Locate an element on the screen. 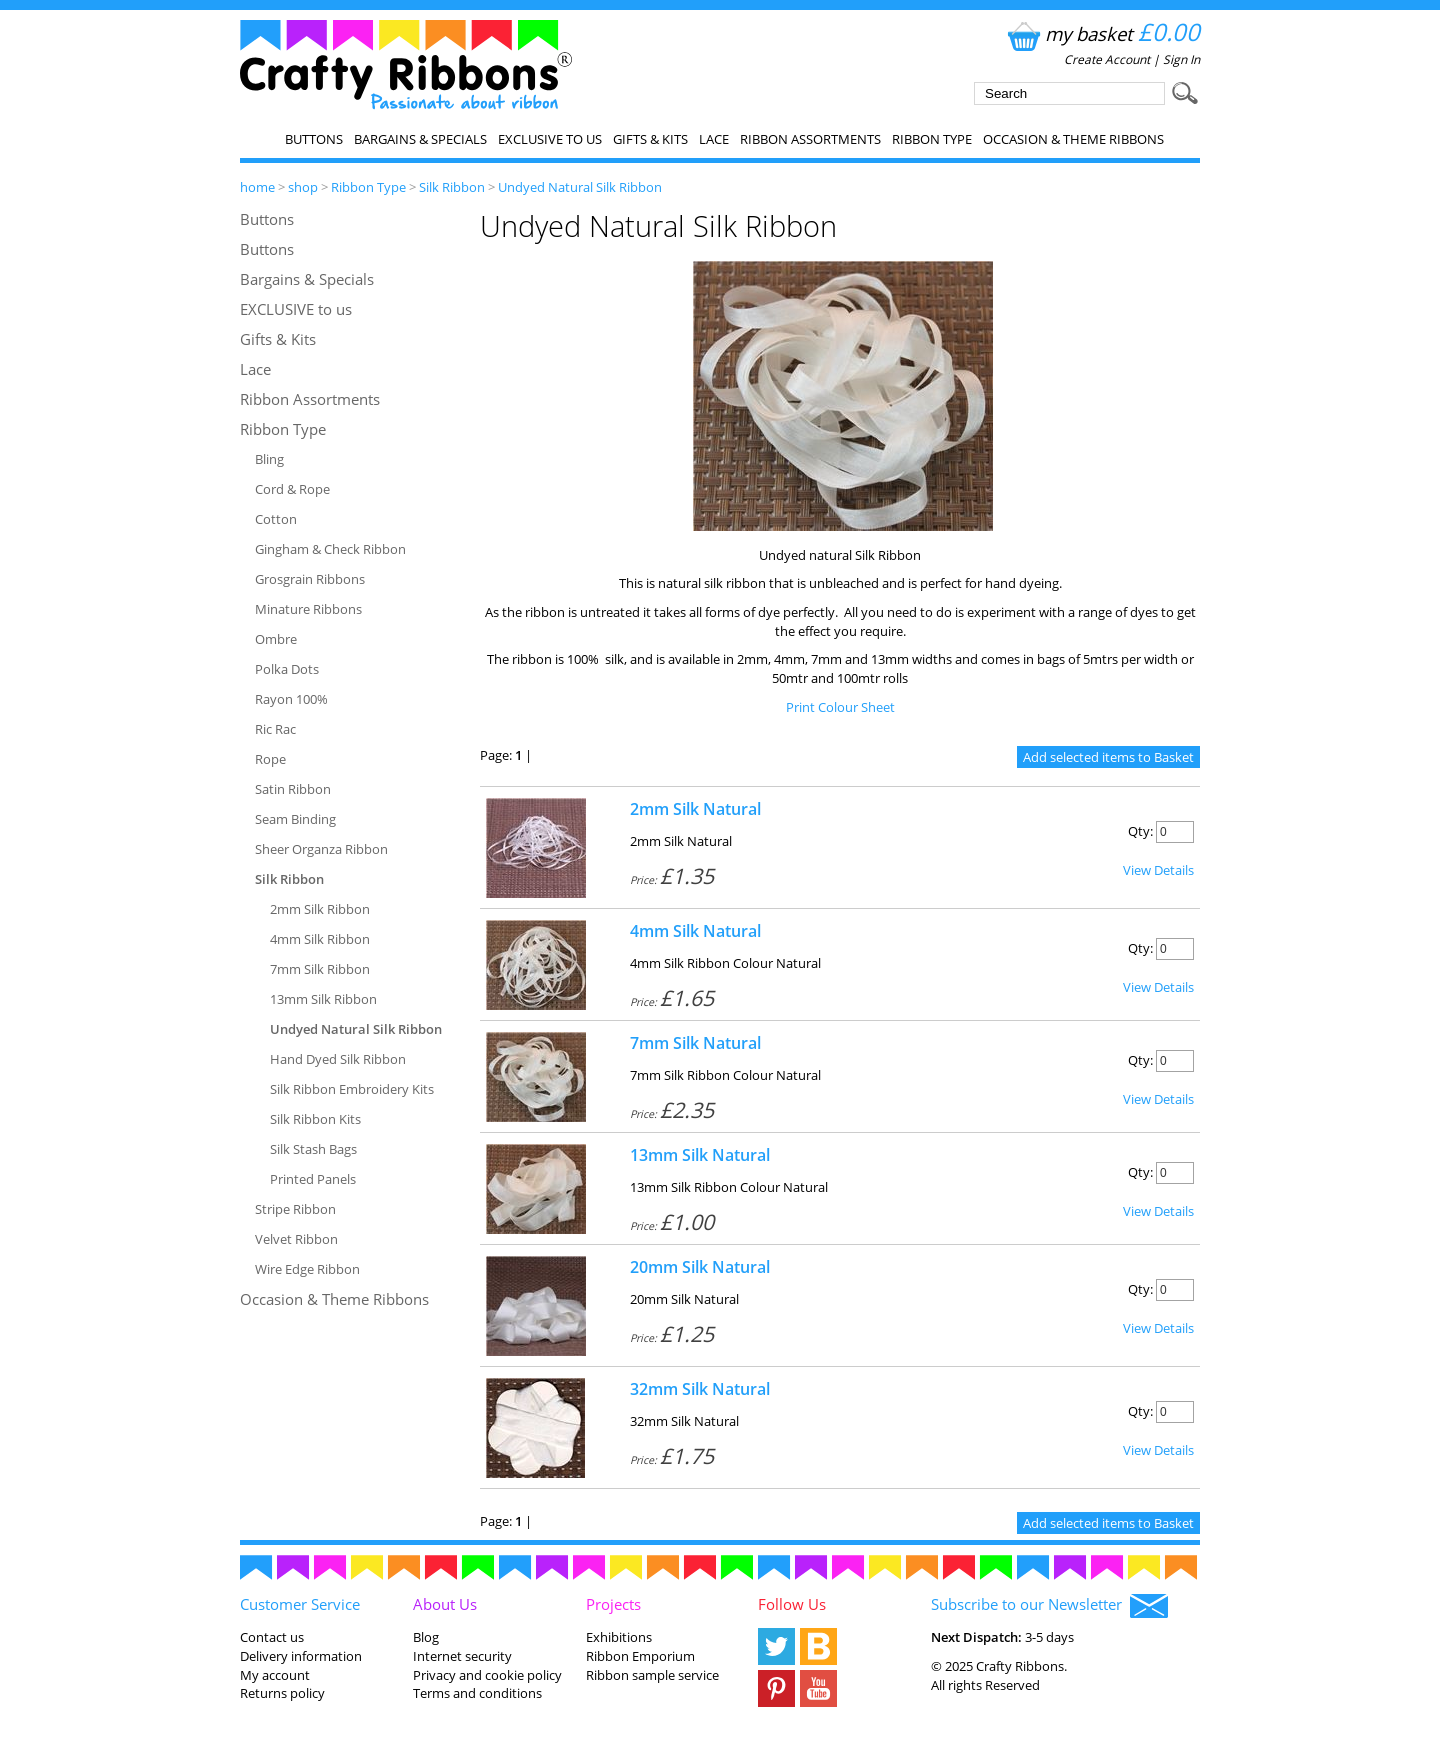  Exhibitions is located at coordinates (619, 1637).